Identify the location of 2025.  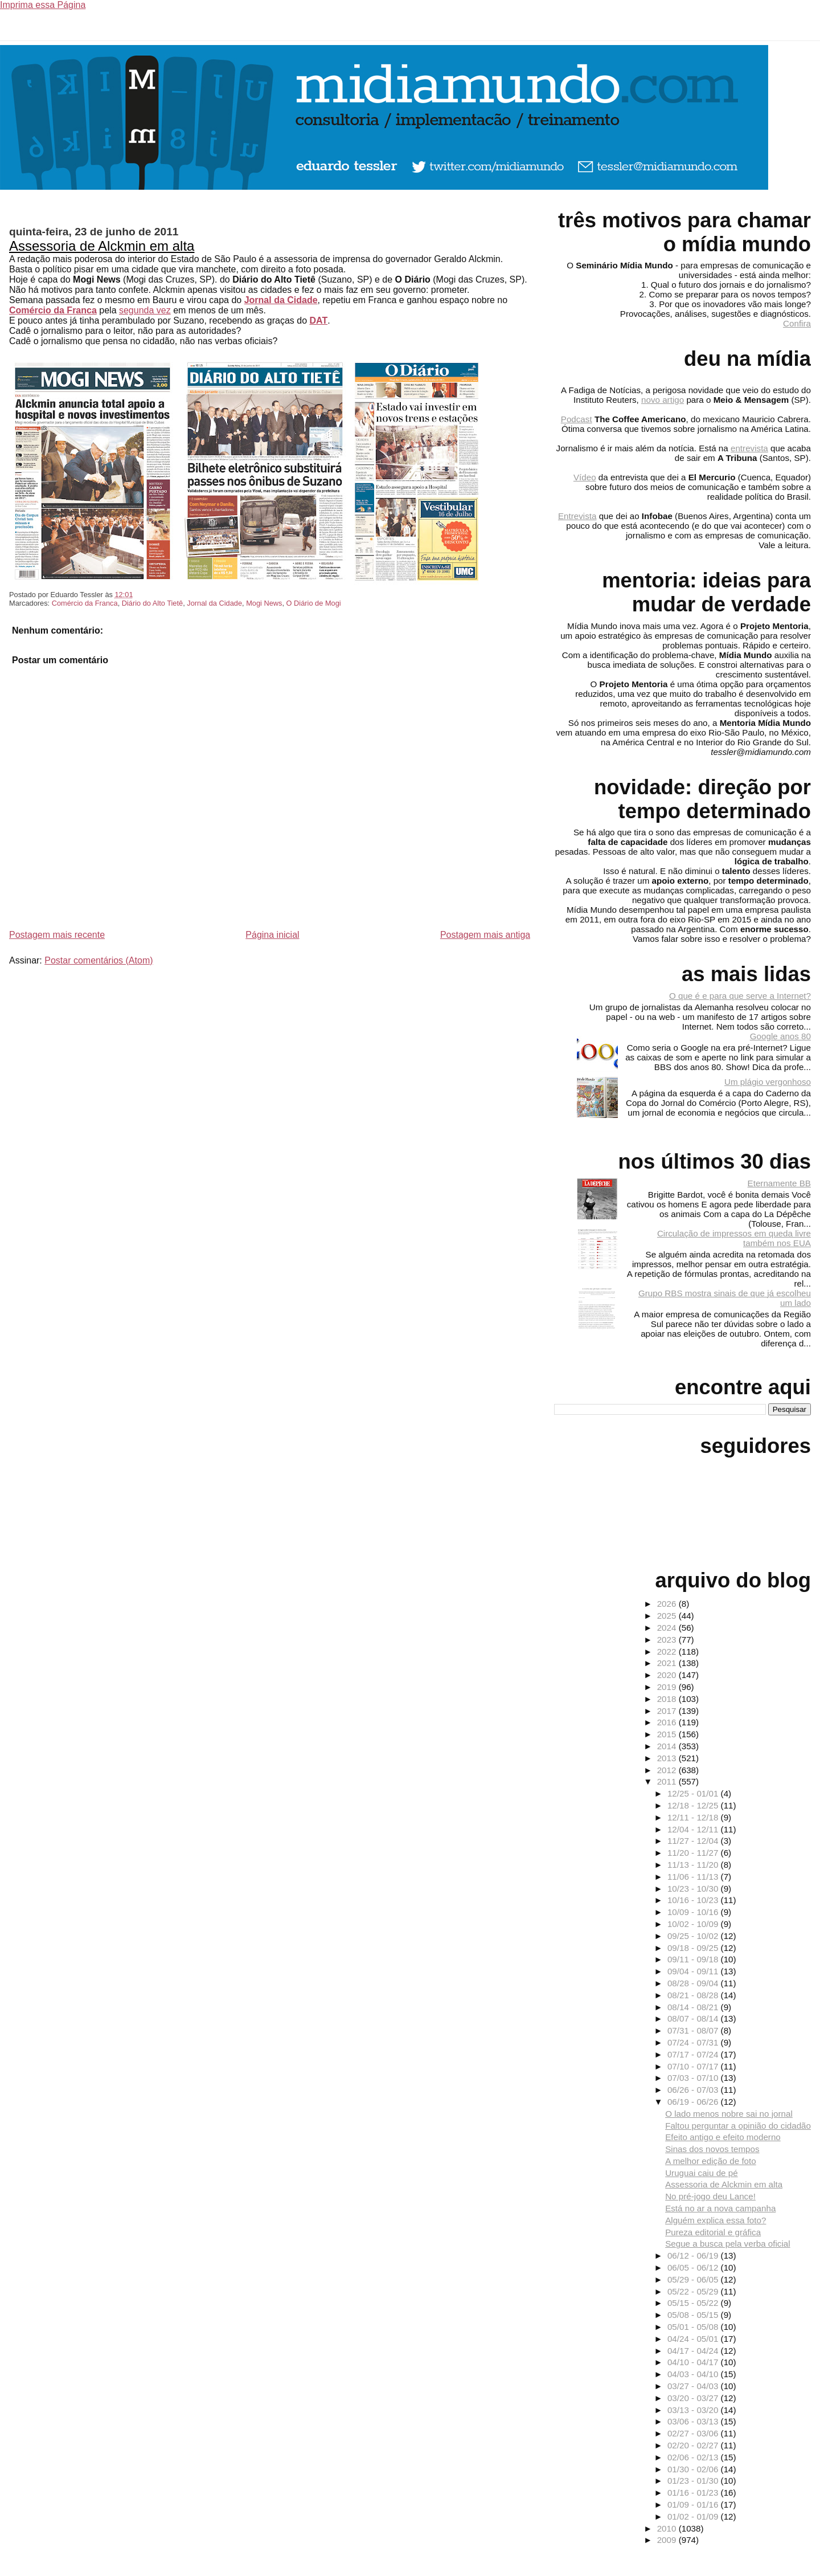
(668, 1615).